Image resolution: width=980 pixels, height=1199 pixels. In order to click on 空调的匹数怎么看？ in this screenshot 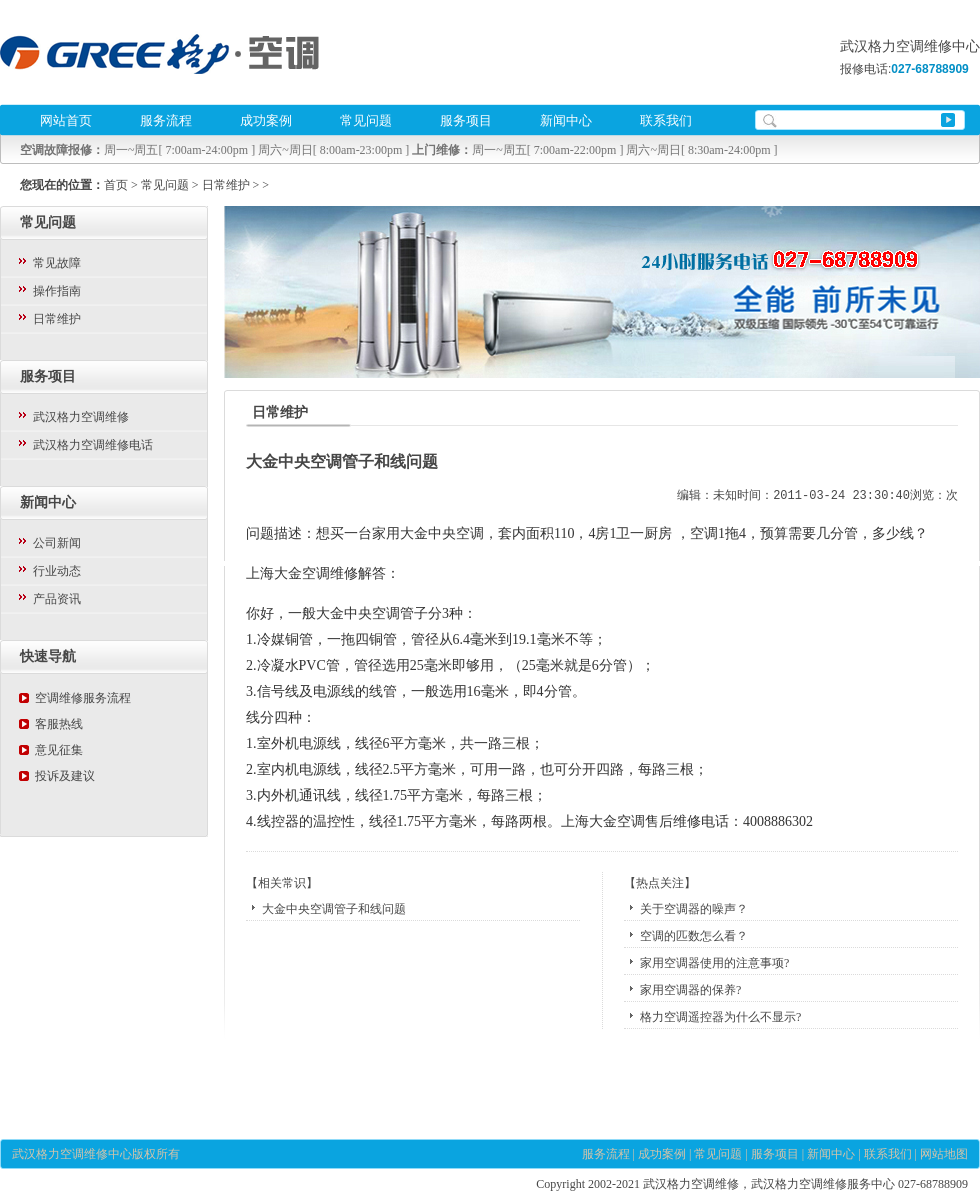, I will do `click(694, 936)`.